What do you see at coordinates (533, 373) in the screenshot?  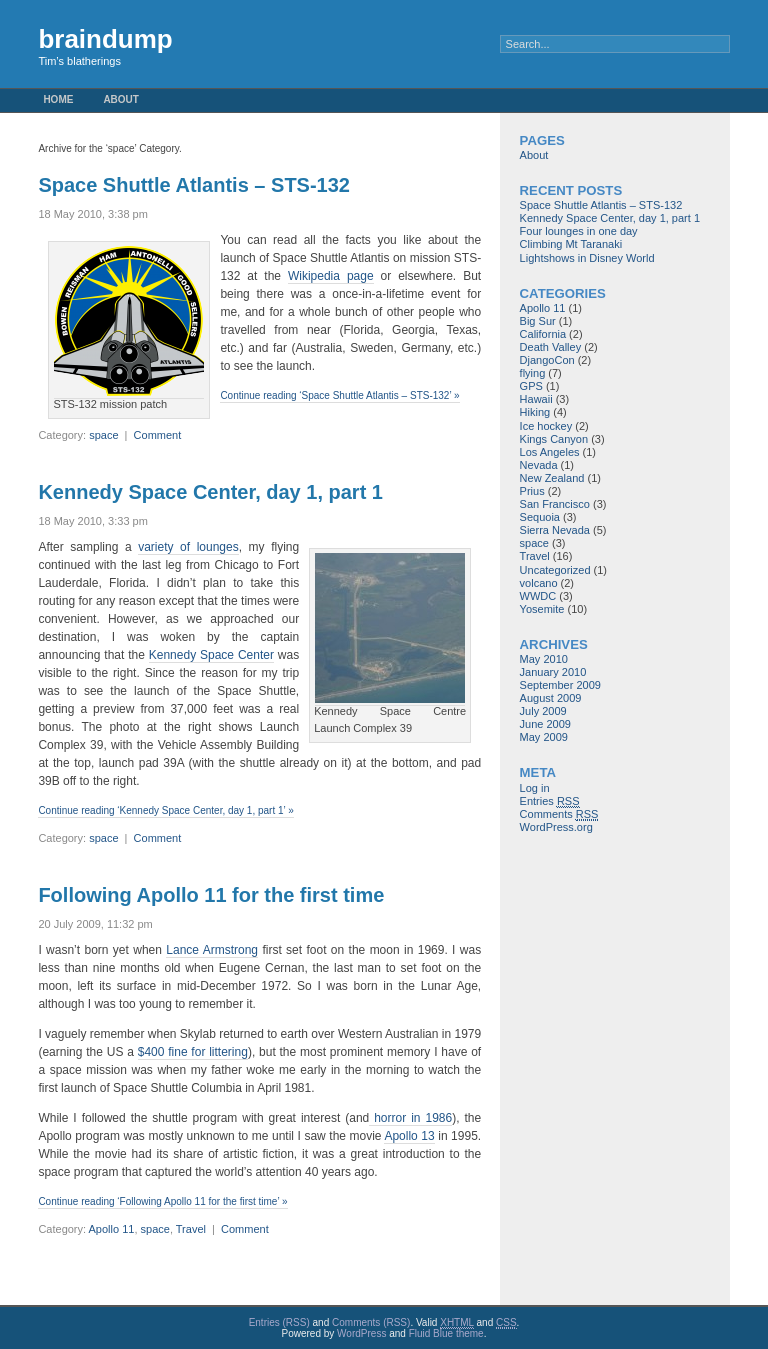 I see `flying` at bounding box center [533, 373].